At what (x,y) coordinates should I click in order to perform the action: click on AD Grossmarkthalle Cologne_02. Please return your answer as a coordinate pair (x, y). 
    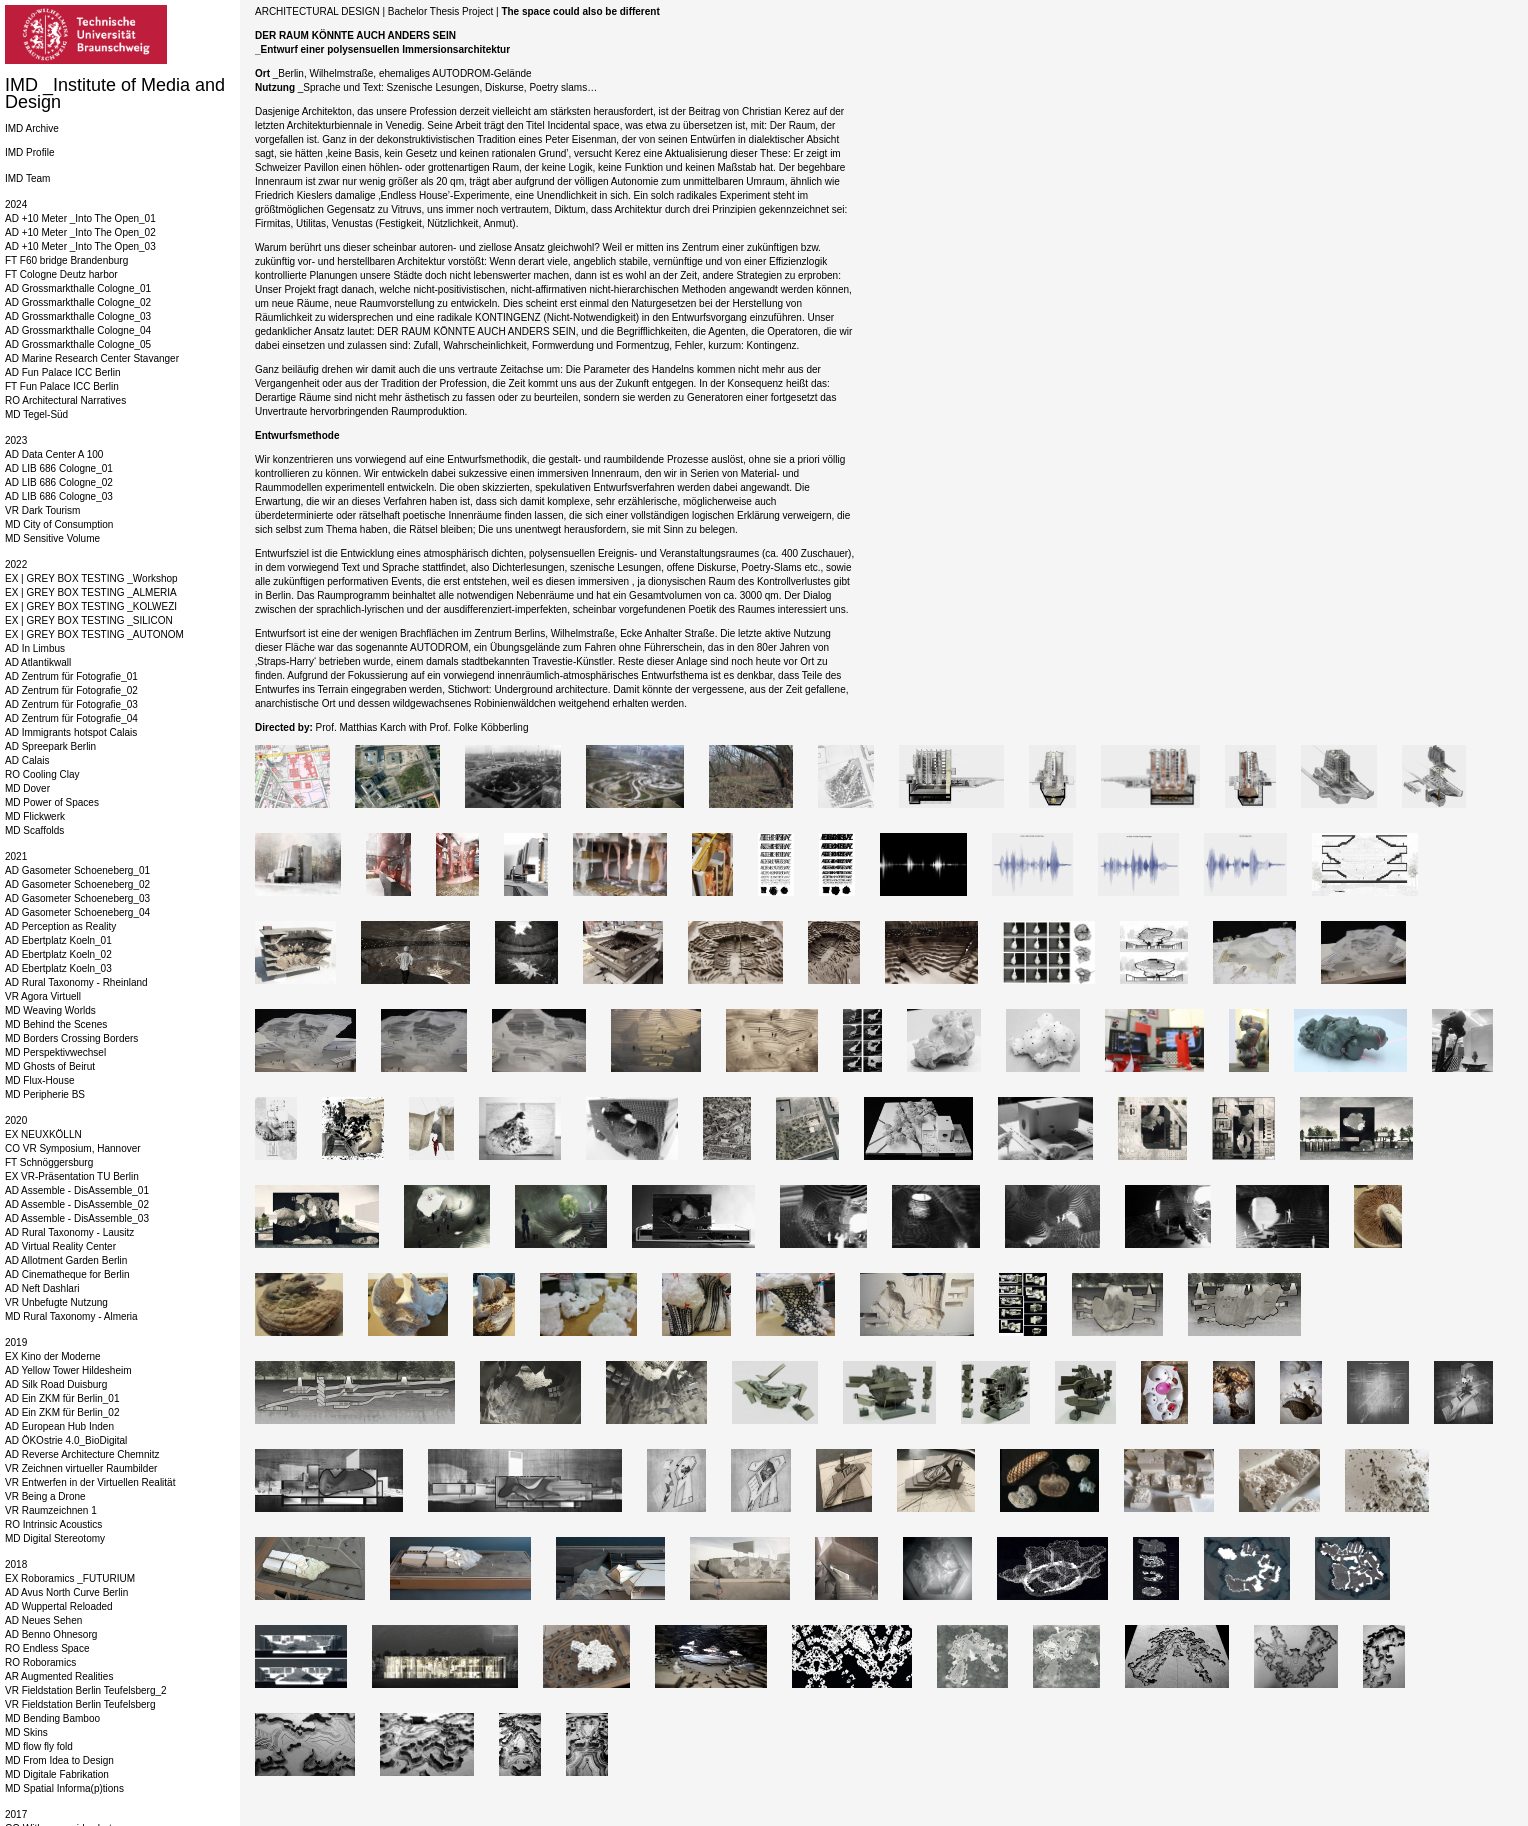
    Looking at the image, I should click on (78, 302).